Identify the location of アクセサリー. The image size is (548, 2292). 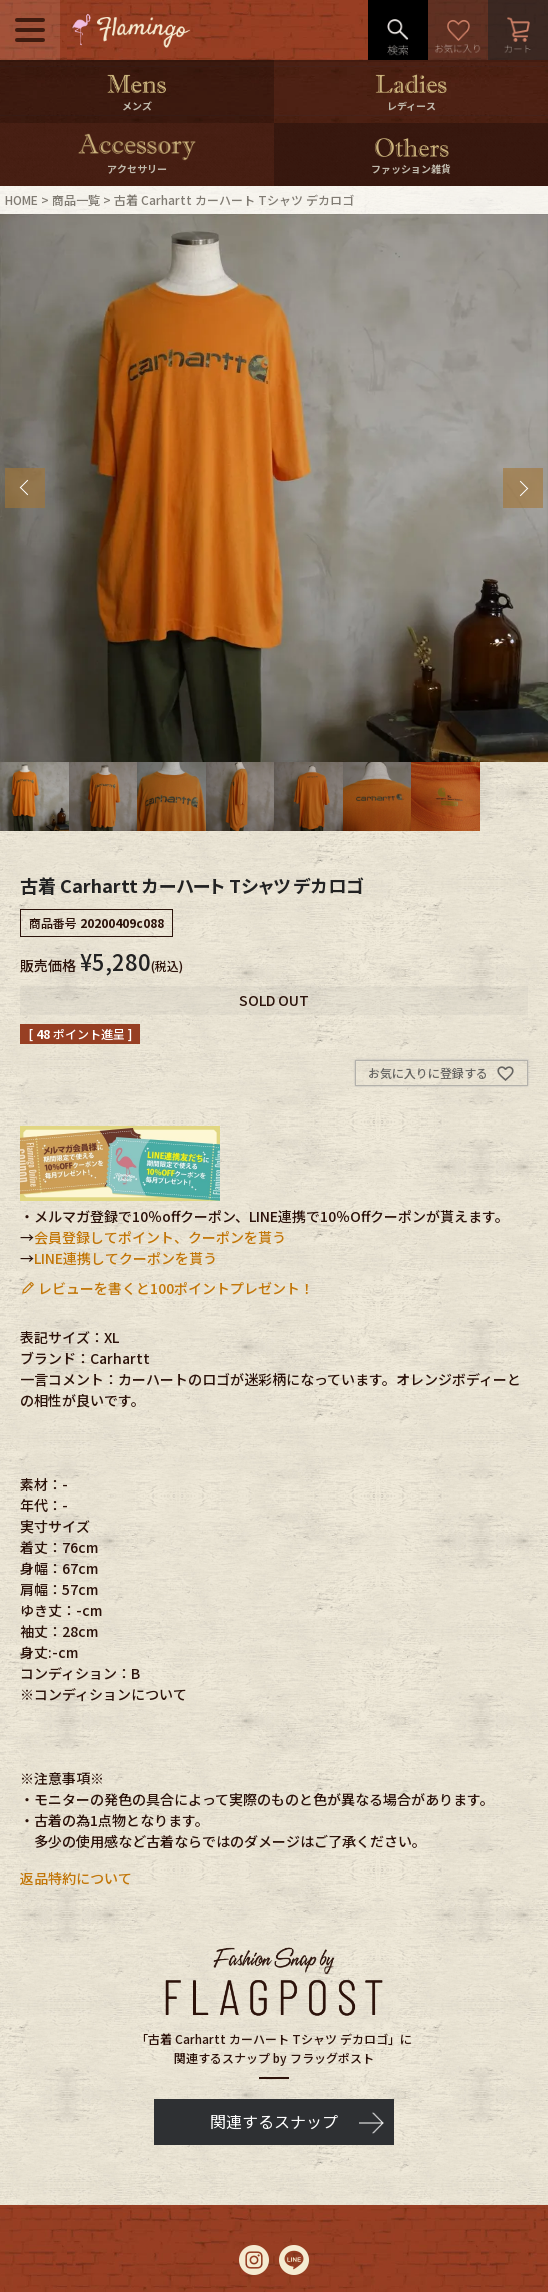
(137, 168).